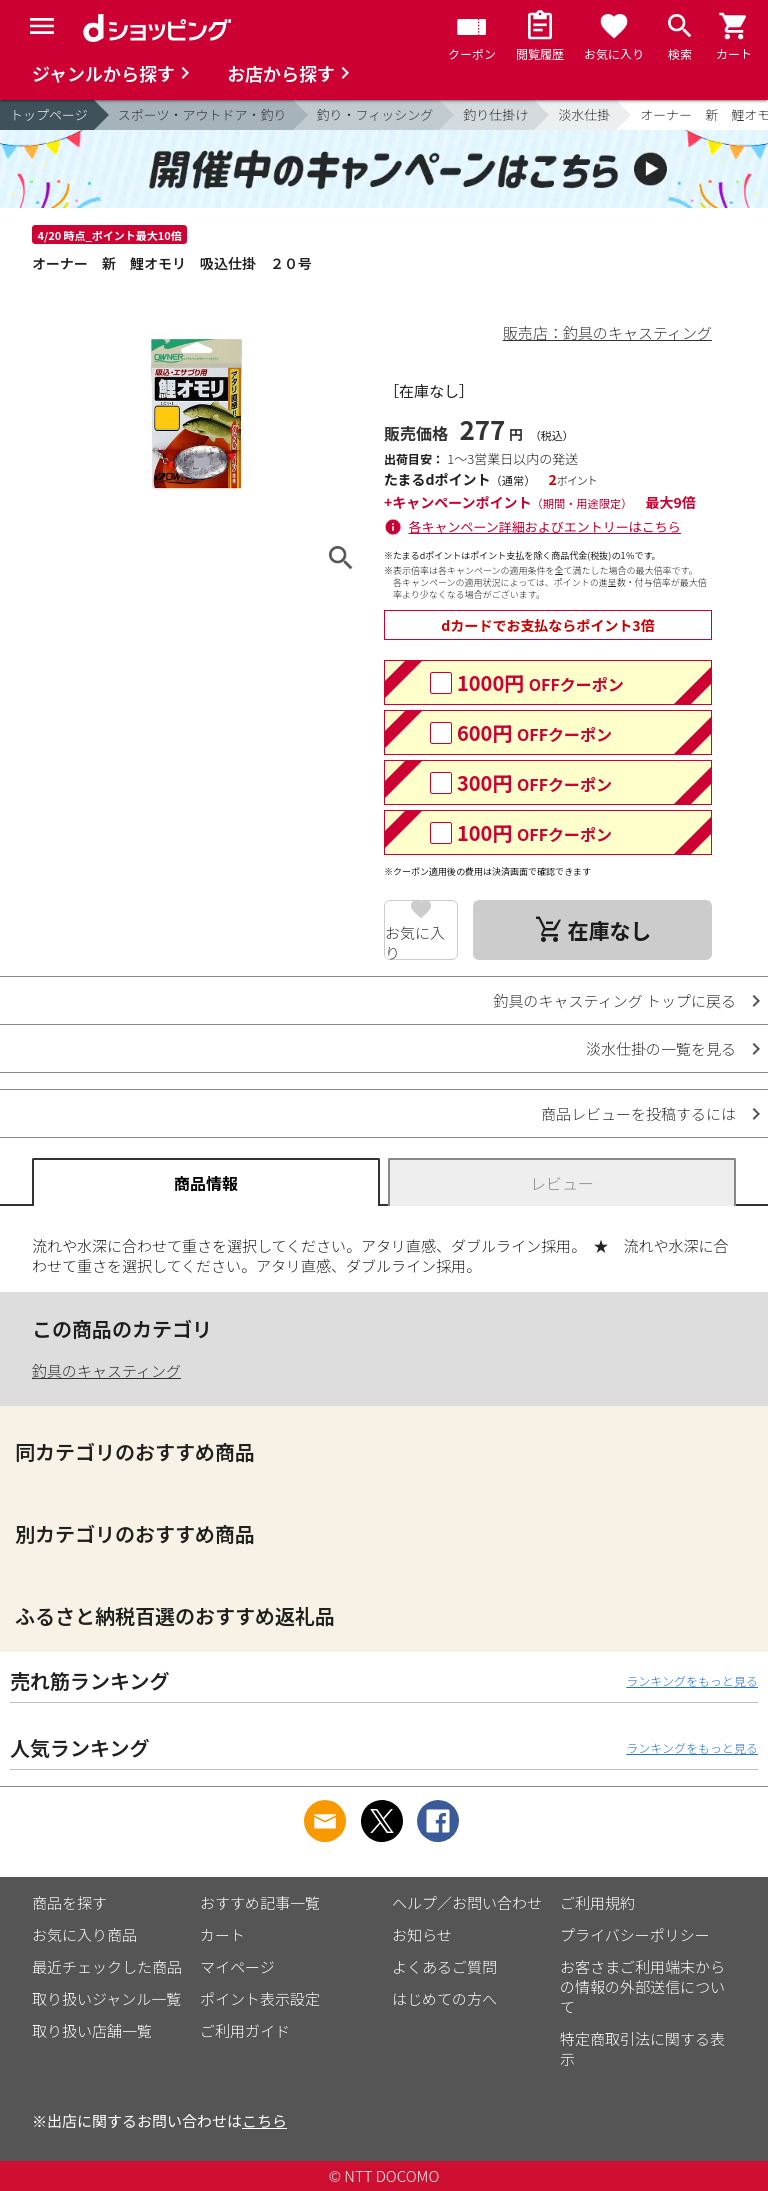 This screenshot has width=768, height=2191. What do you see at coordinates (106, 1370) in the screenshot?
I see `釣具のキャスティング` at bounding box center [106, 1370].